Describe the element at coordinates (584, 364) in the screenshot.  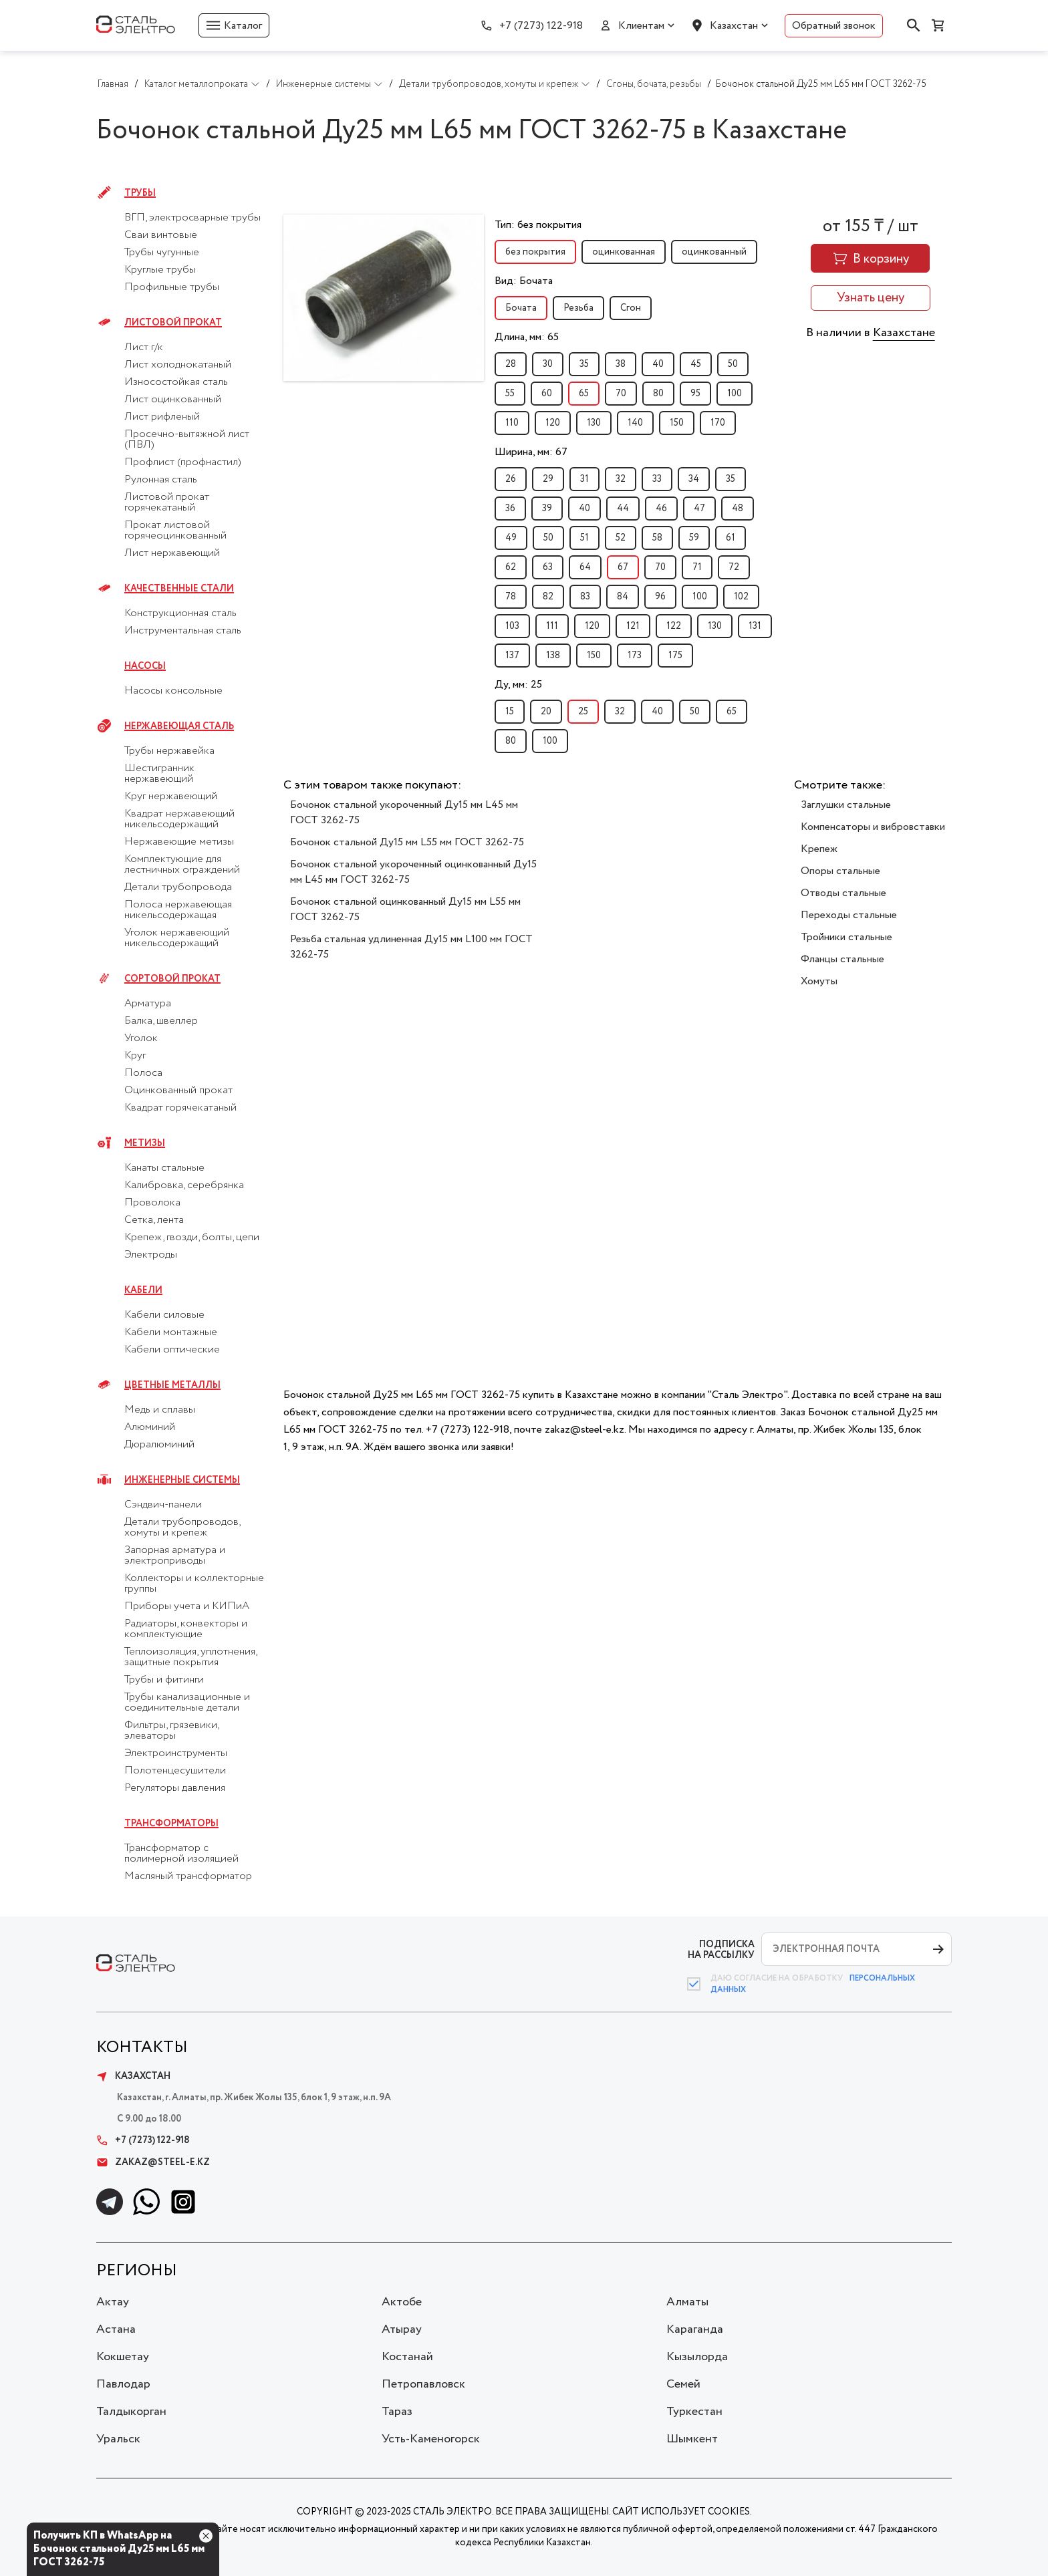
I see `35` at that location.